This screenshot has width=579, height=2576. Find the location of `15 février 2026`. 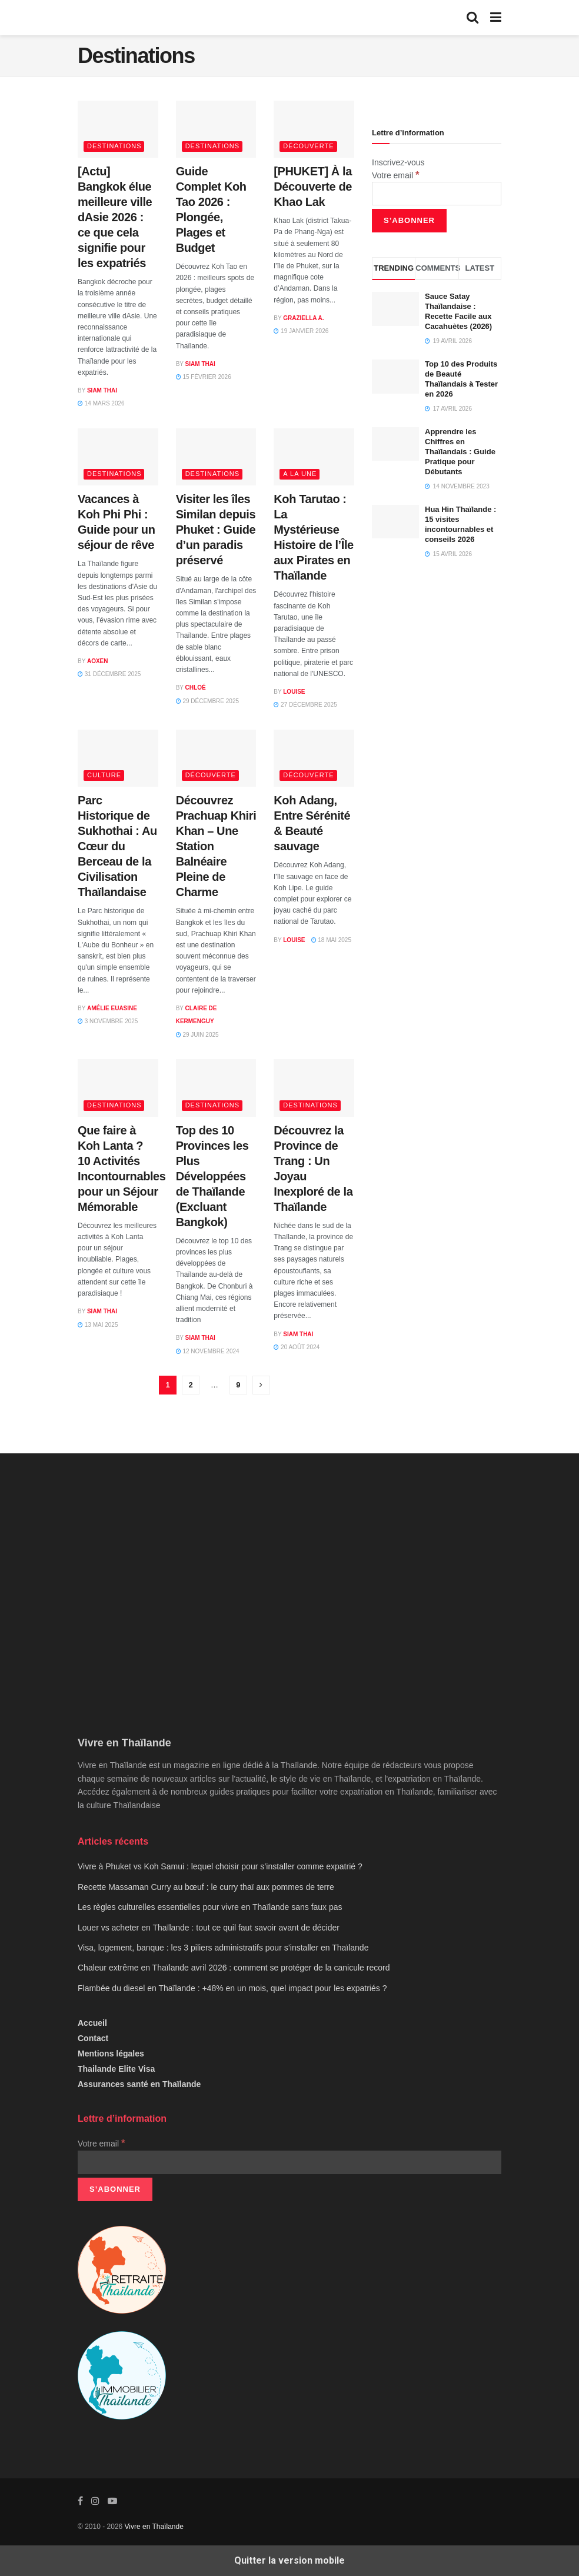

15 février 2026 is located at coordinates (203, 377).